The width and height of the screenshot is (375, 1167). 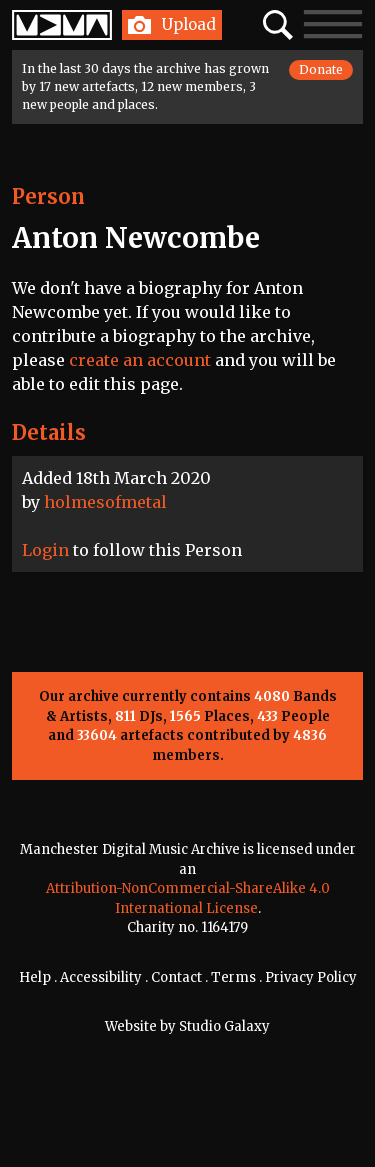 What do you see at coordinates (48, 196) in the screenshot?
I see `Person` at bounding box center [48, 196].